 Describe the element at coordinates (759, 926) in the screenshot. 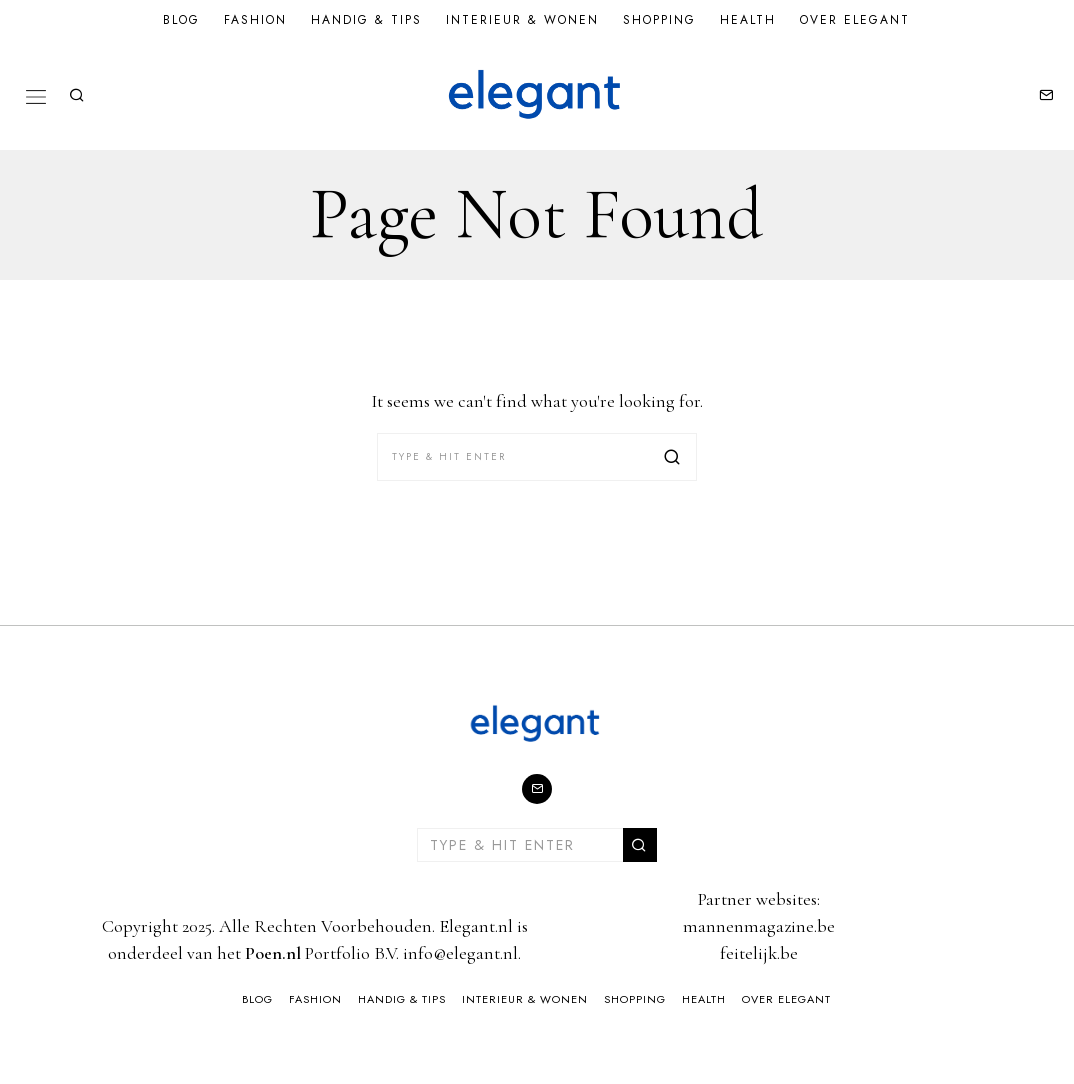

I see `mannenmagazine.be` at that location.